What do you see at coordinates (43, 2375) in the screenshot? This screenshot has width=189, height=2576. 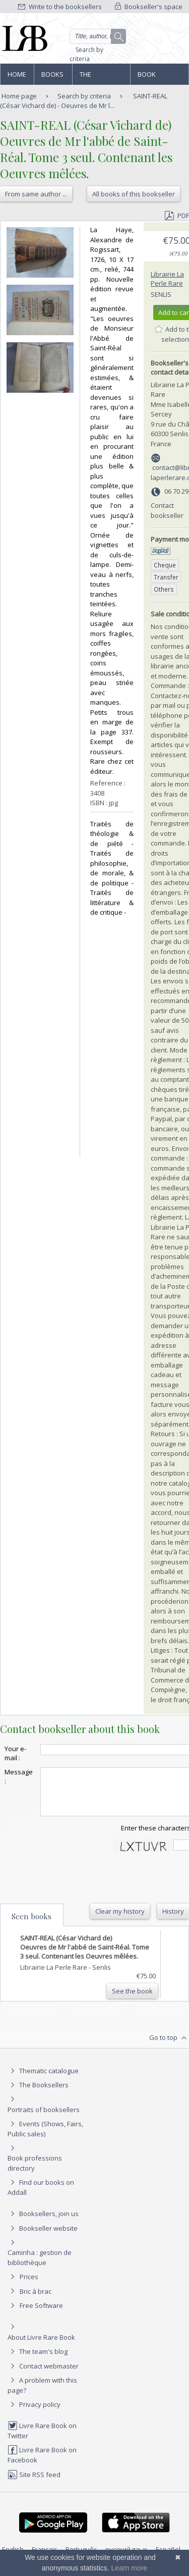 I see `Contact webmaster` at bounding box center [43, 2375].